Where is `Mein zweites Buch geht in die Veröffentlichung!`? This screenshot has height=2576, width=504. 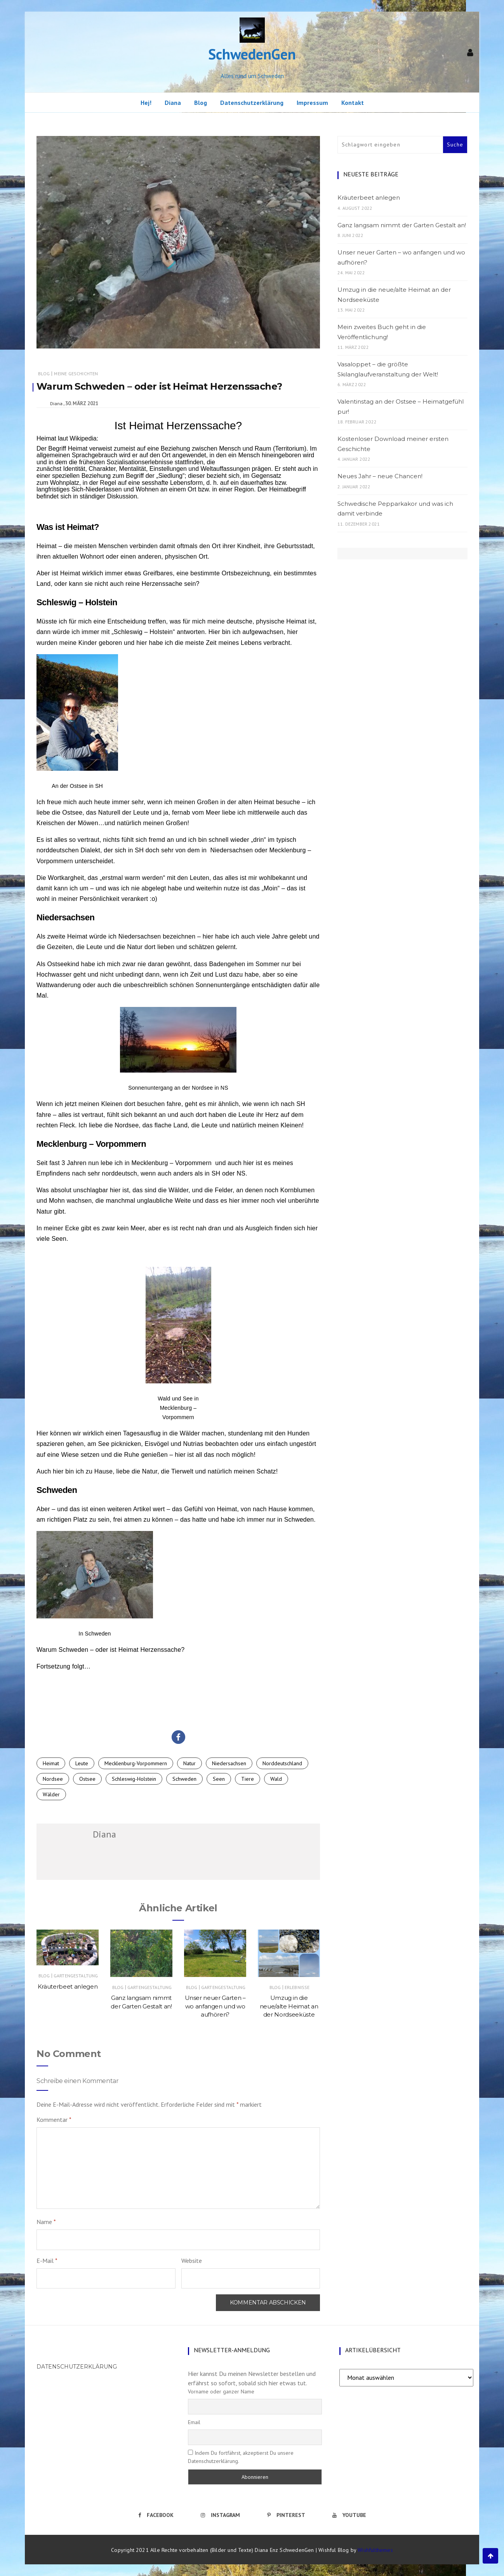
Mein zweites Buch geht in die Veröffentlichung! is located at coordinates (381, 332).